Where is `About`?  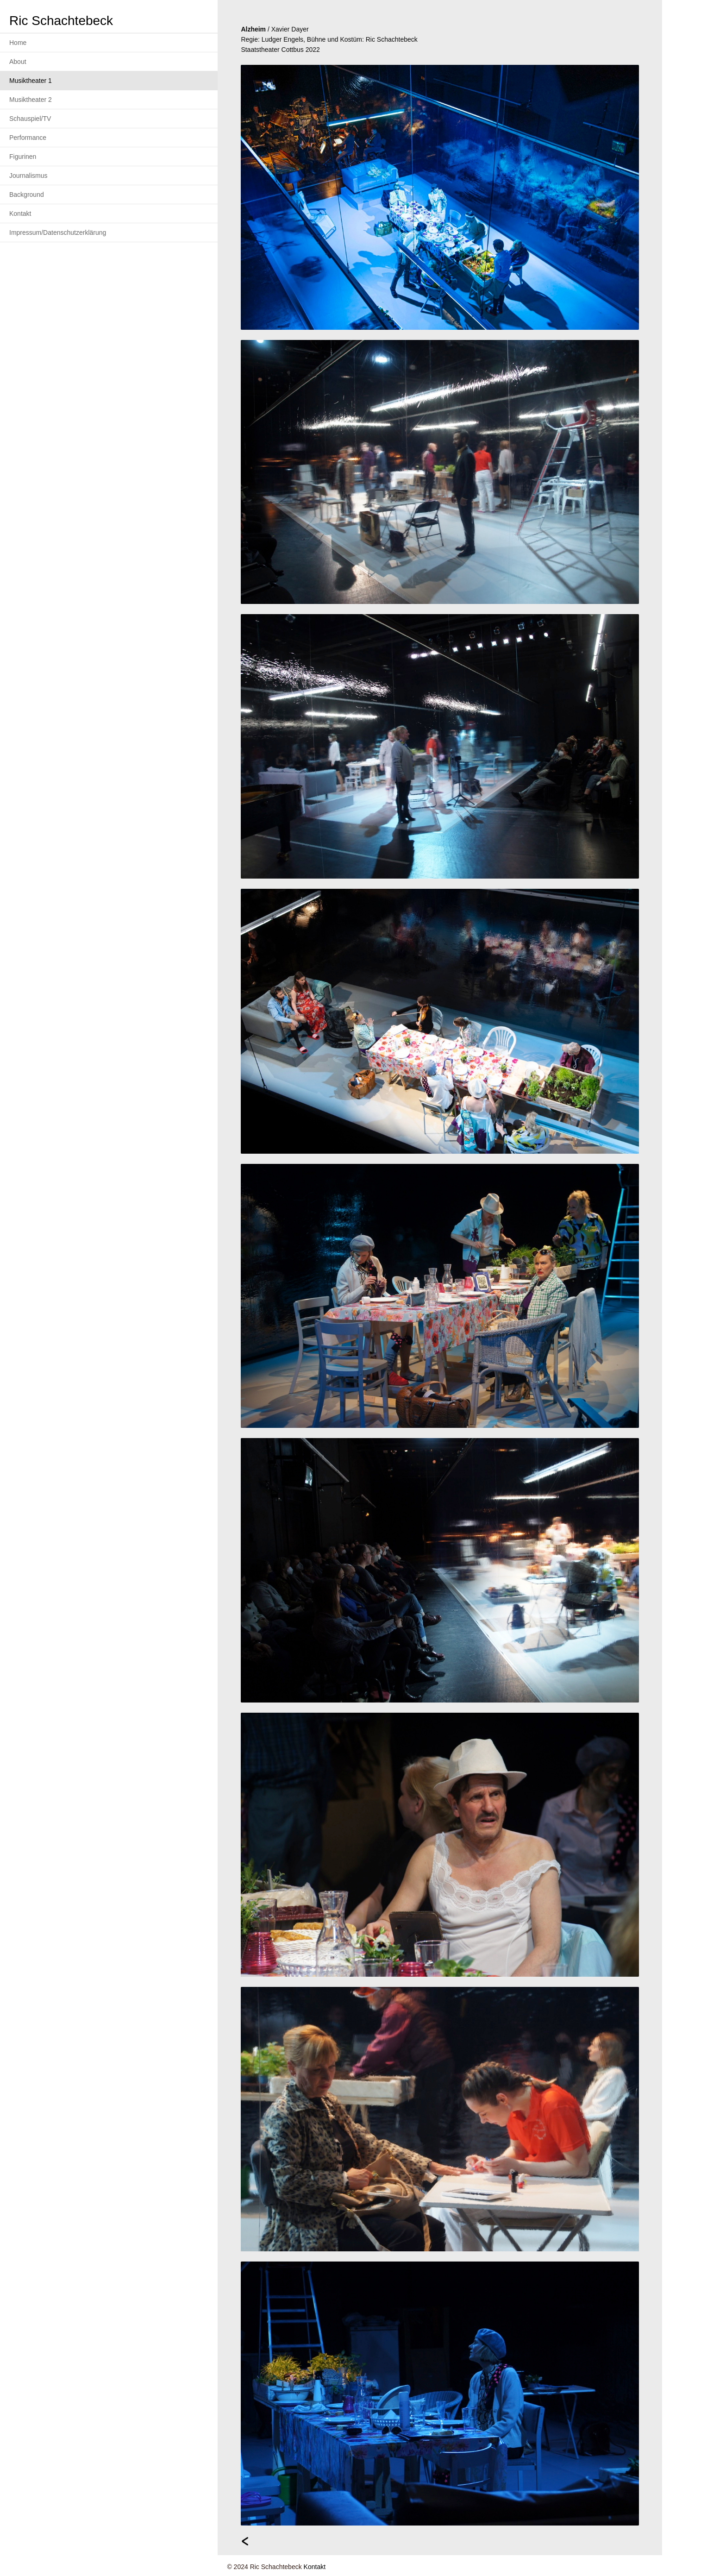 About is located at coordinates (17, 61).